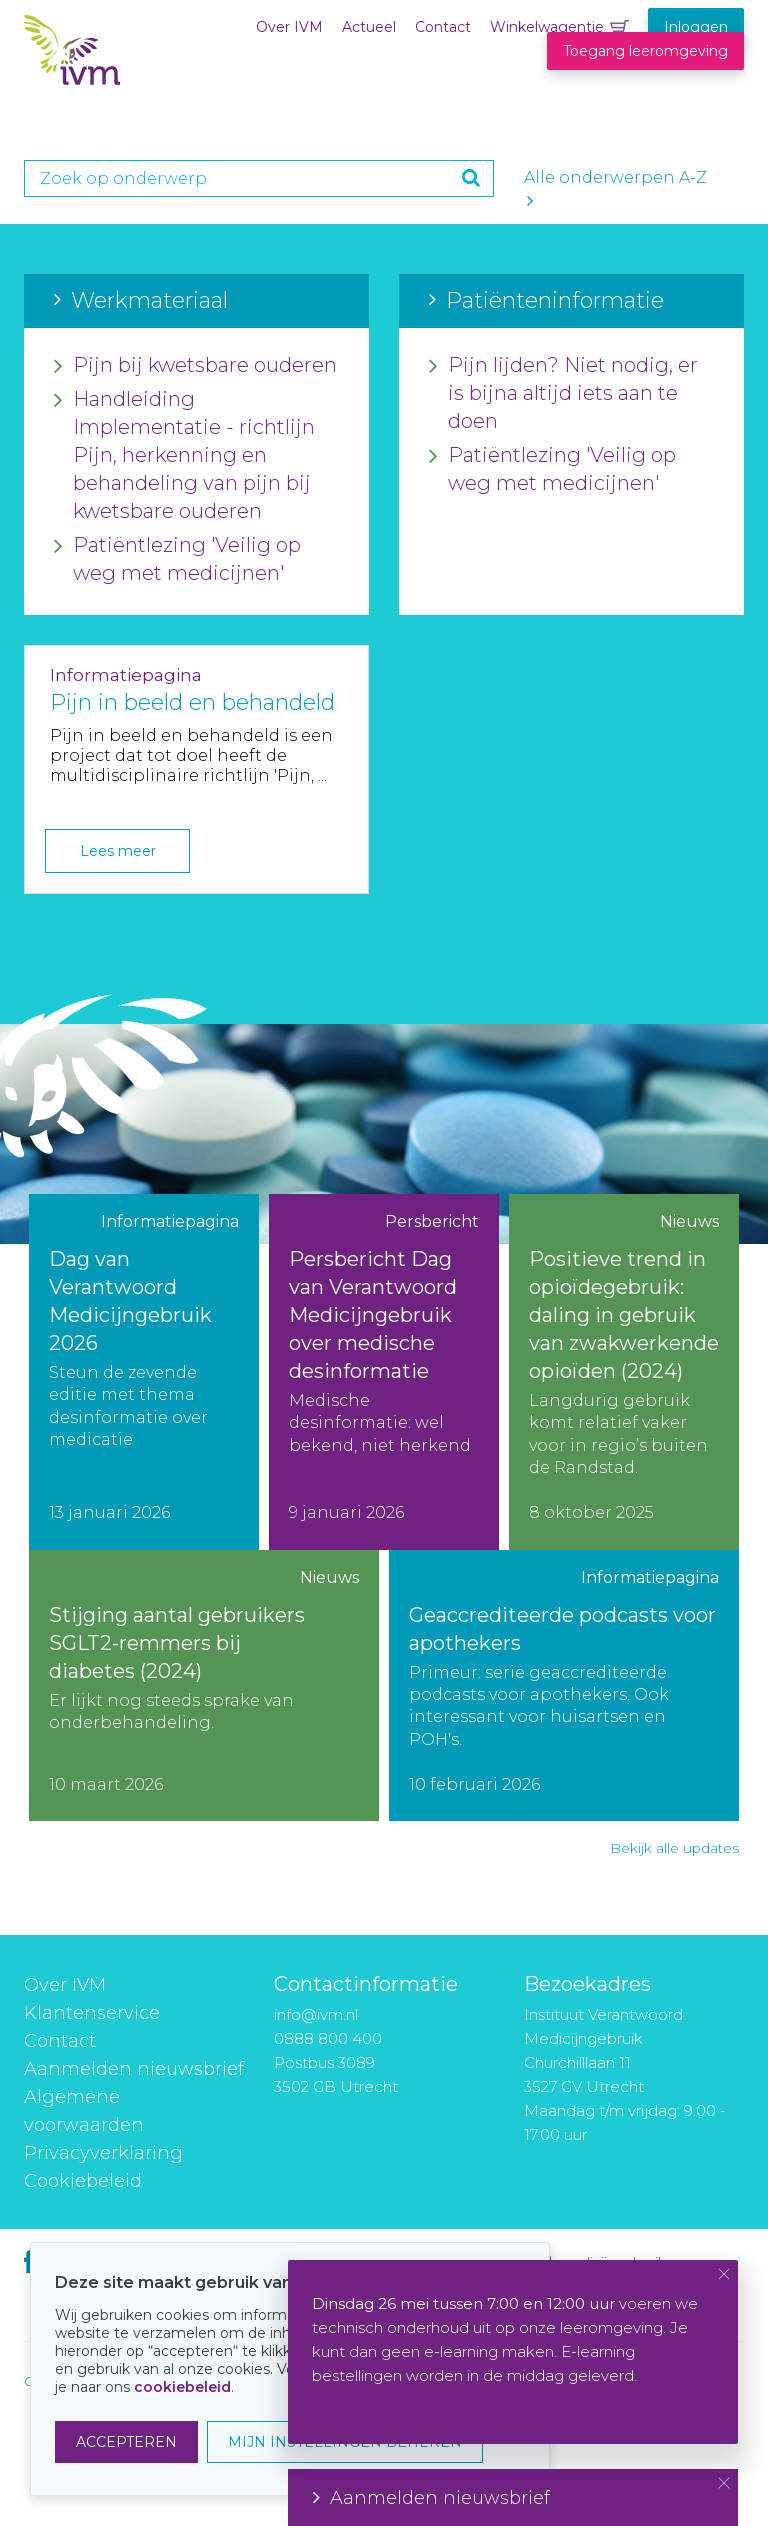 This screenshot has height=2526, width=768. What do you see at coordinates (177, 560) in the screenshot?
I see `Patiëntlezing 'Veilig op weg met medicijnen'` at bounding box center [177, 560].